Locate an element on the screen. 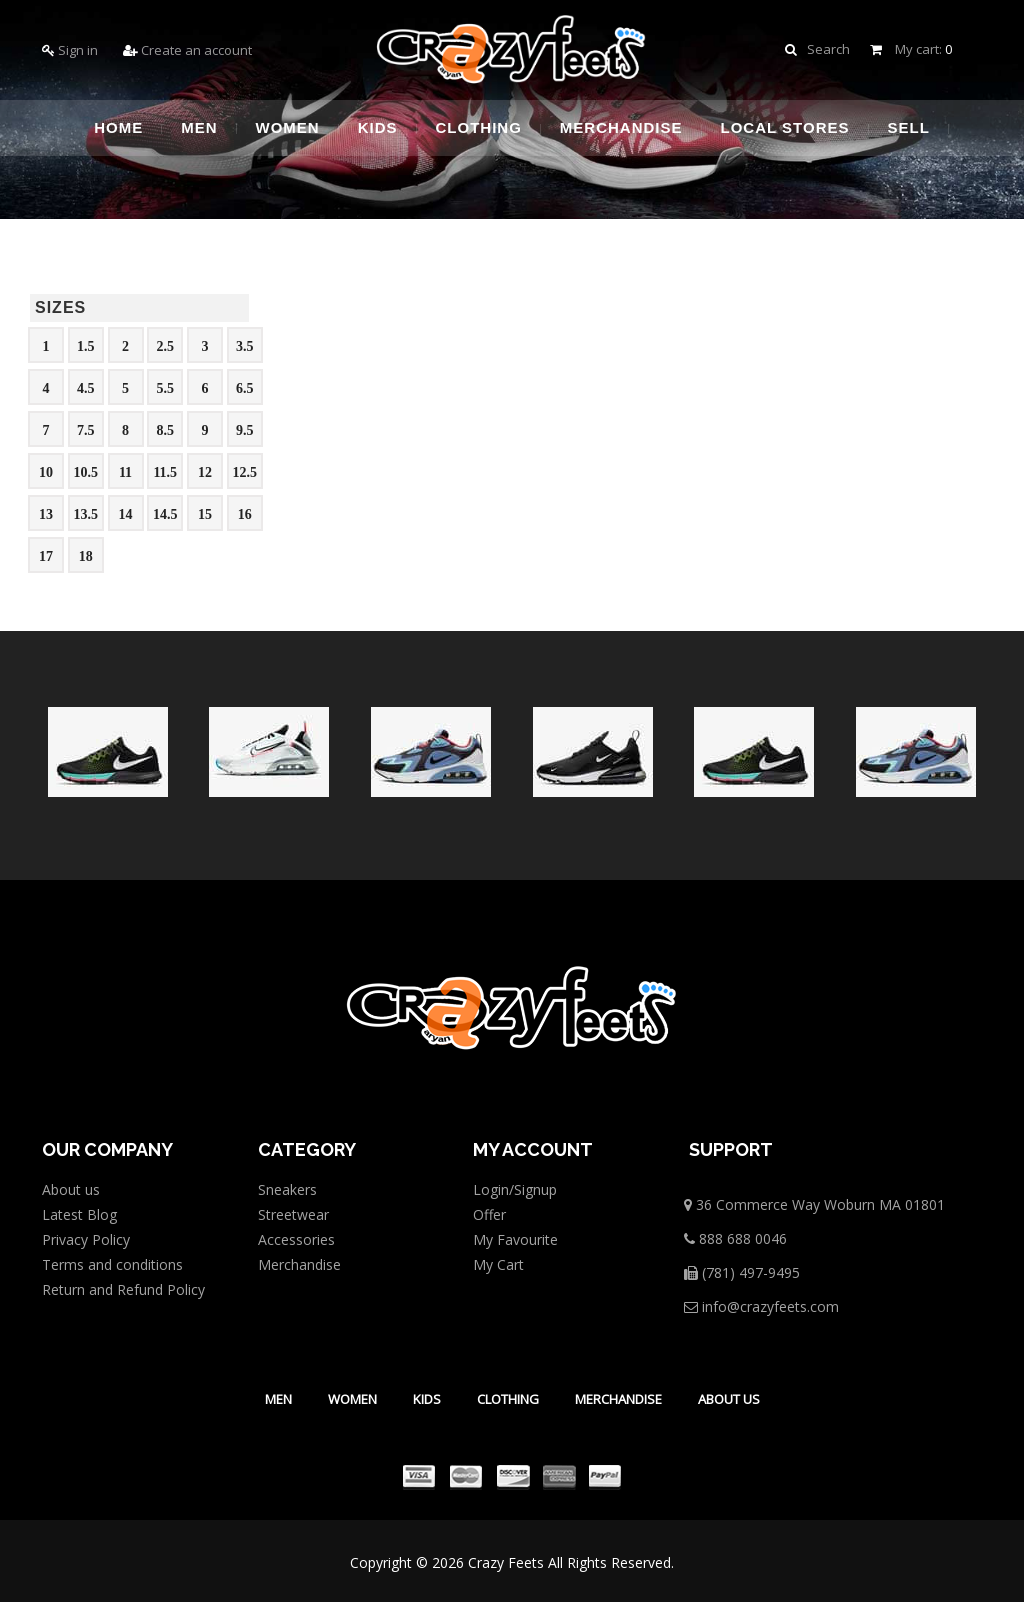  Privacy Policy is located at coordinates (86, 1239).